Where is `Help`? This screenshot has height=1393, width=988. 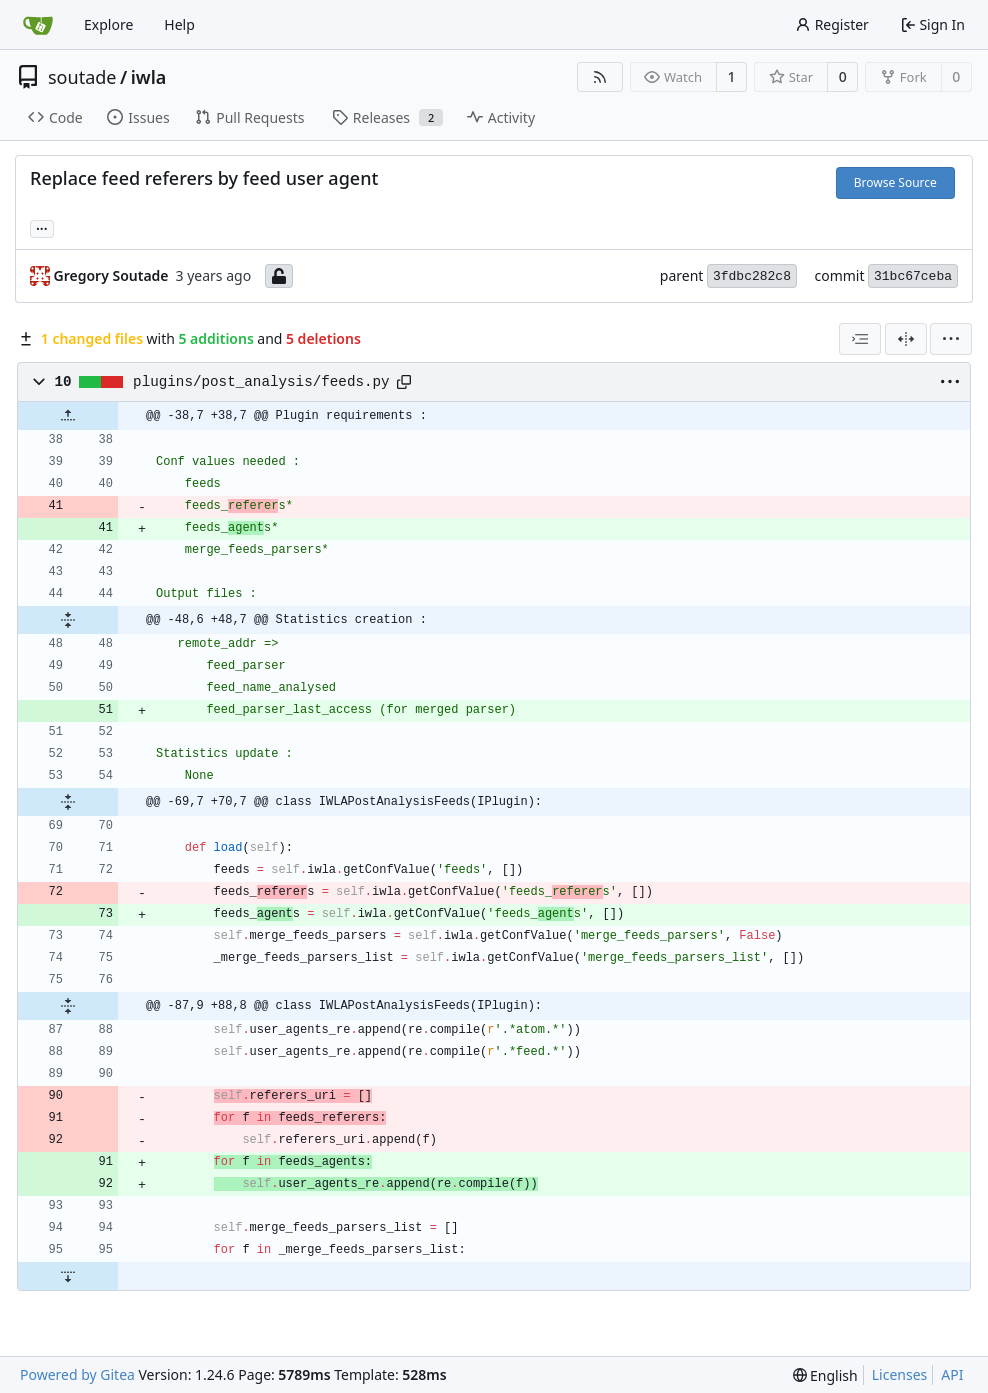 Help is located at coordinates (179, 24).